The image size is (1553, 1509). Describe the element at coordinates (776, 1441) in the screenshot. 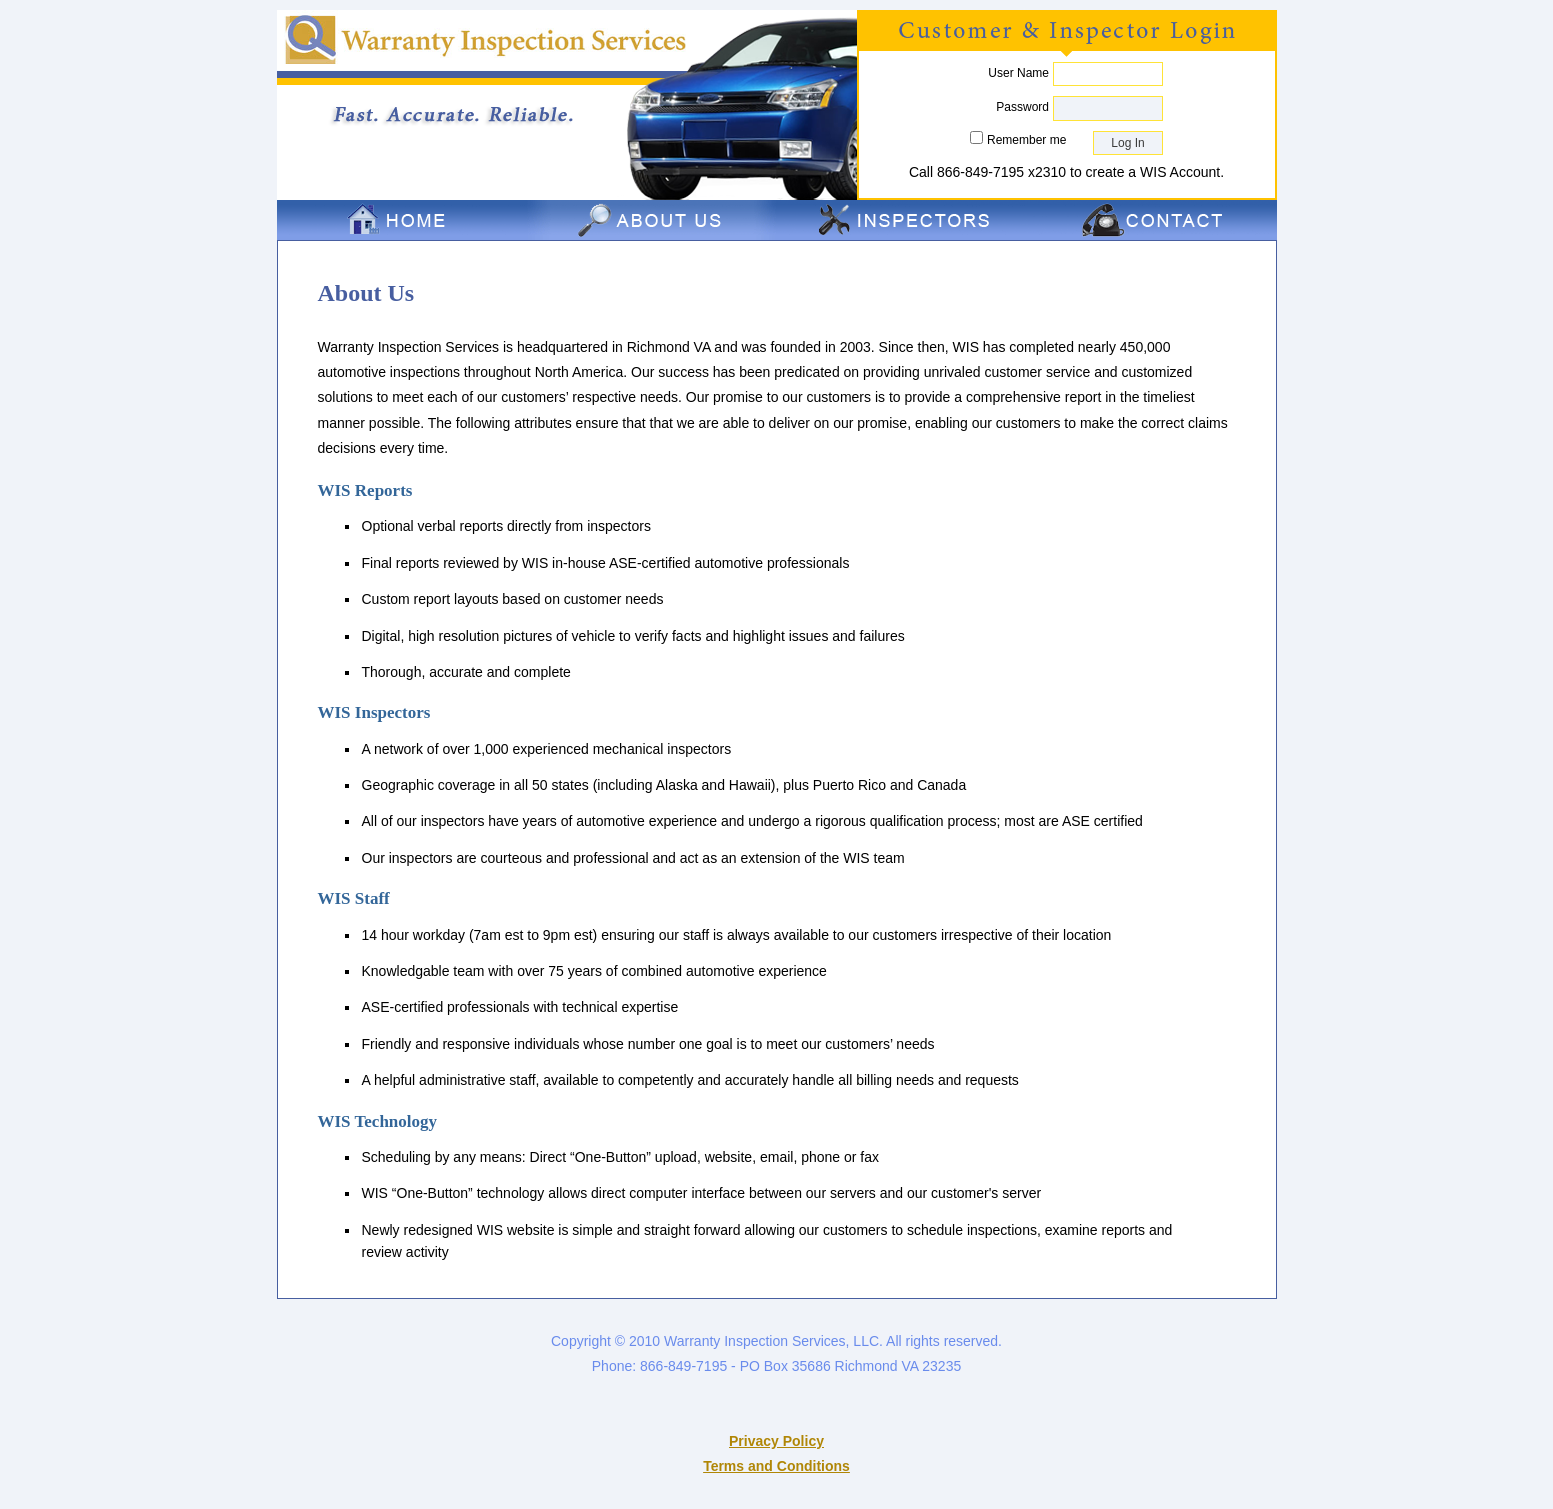

I see `Privacy Policy` at that location.